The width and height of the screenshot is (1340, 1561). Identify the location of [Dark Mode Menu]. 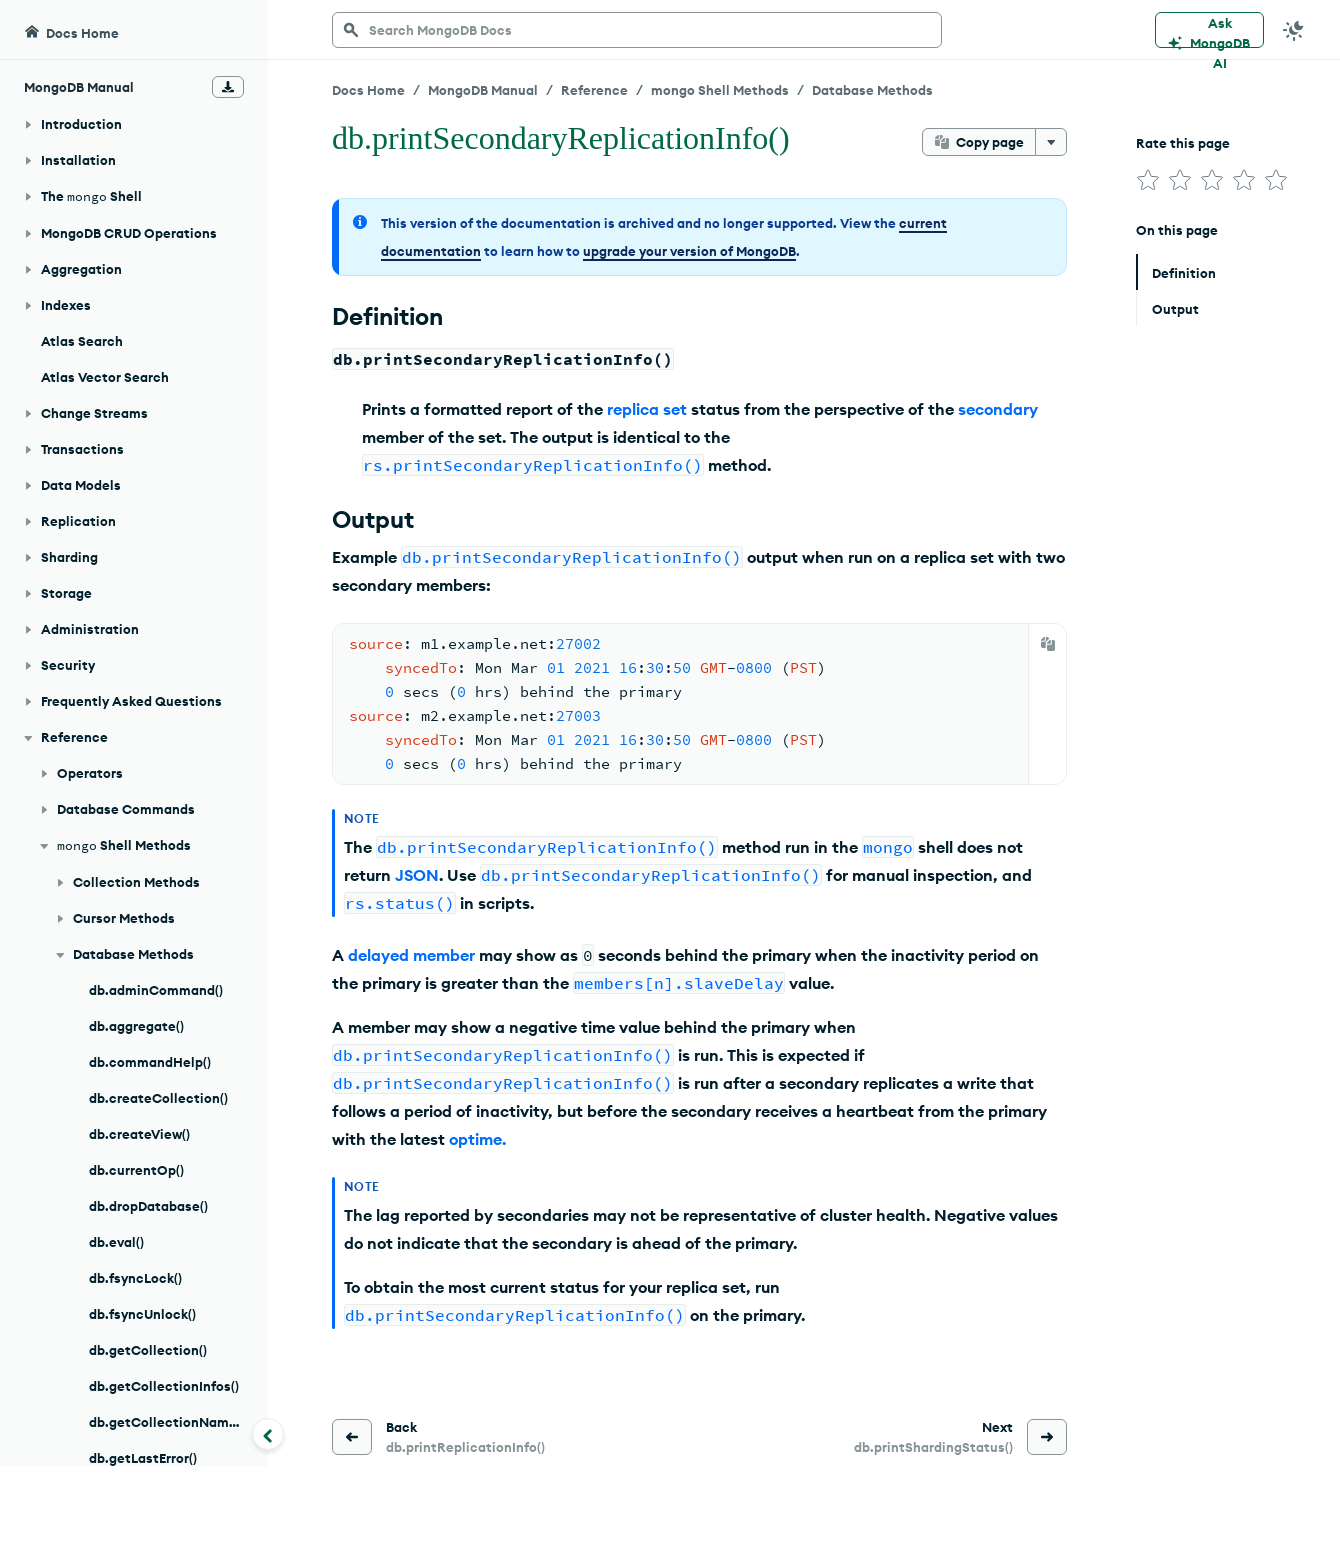
(1294, 30).